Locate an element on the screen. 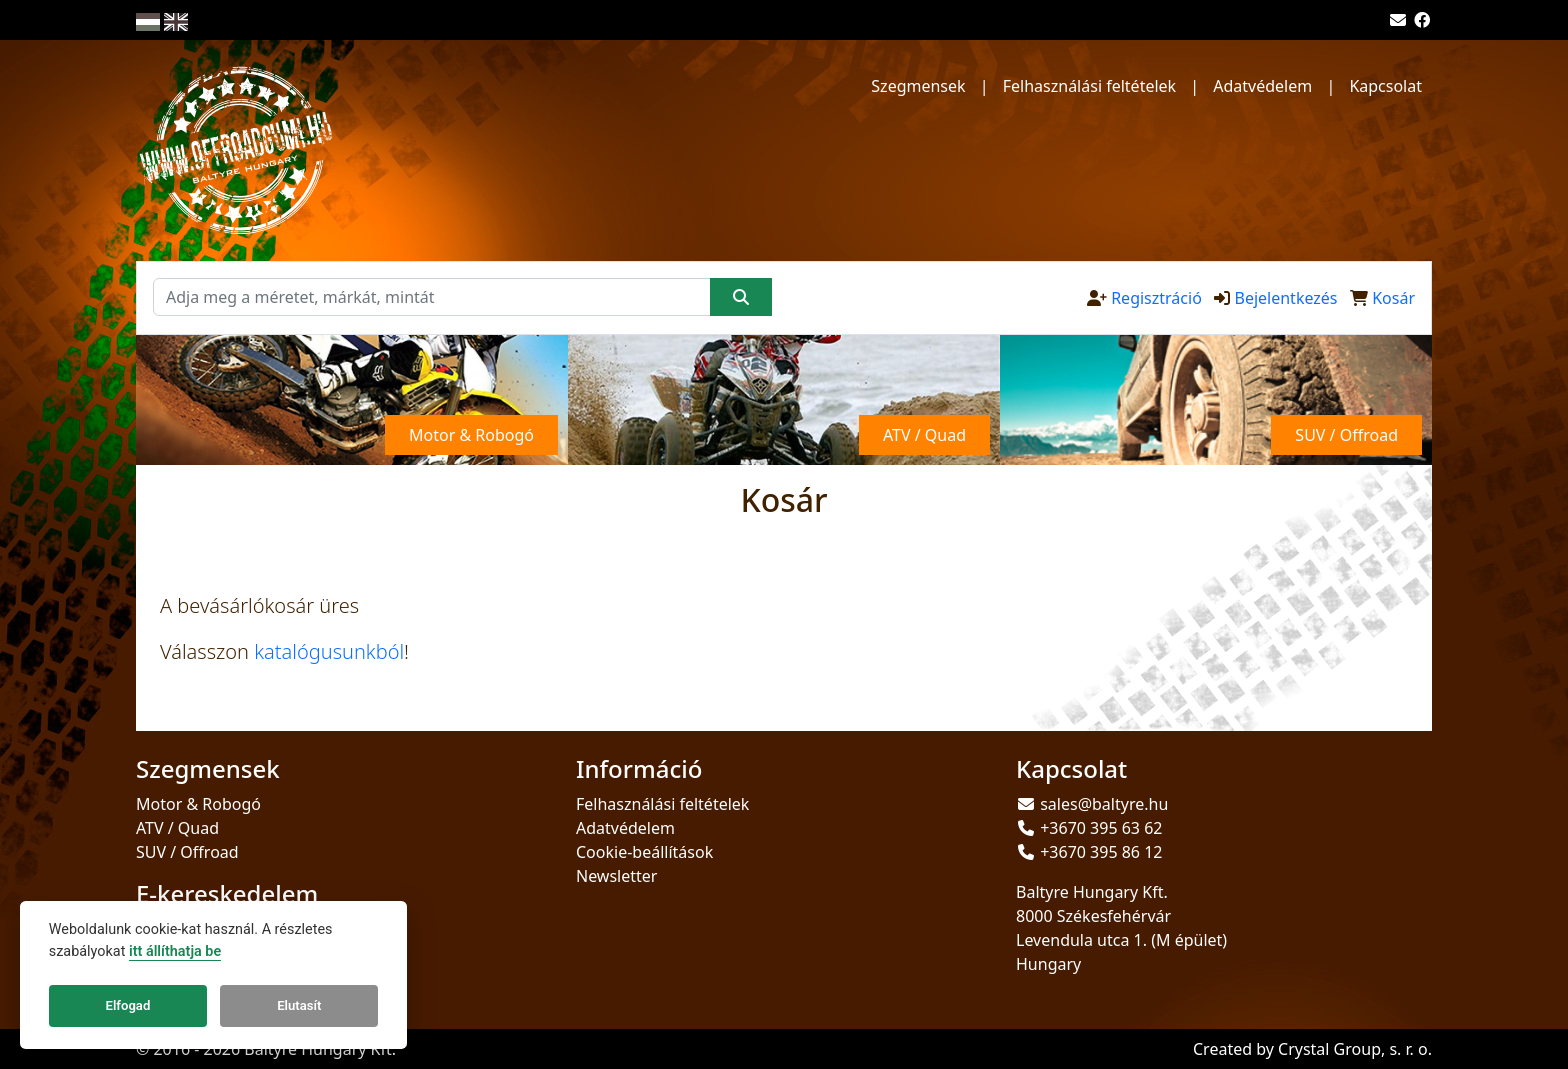 The width and height of the screenshot is (1568, 1069). Elfogad is located at coordinates (128, 1005).